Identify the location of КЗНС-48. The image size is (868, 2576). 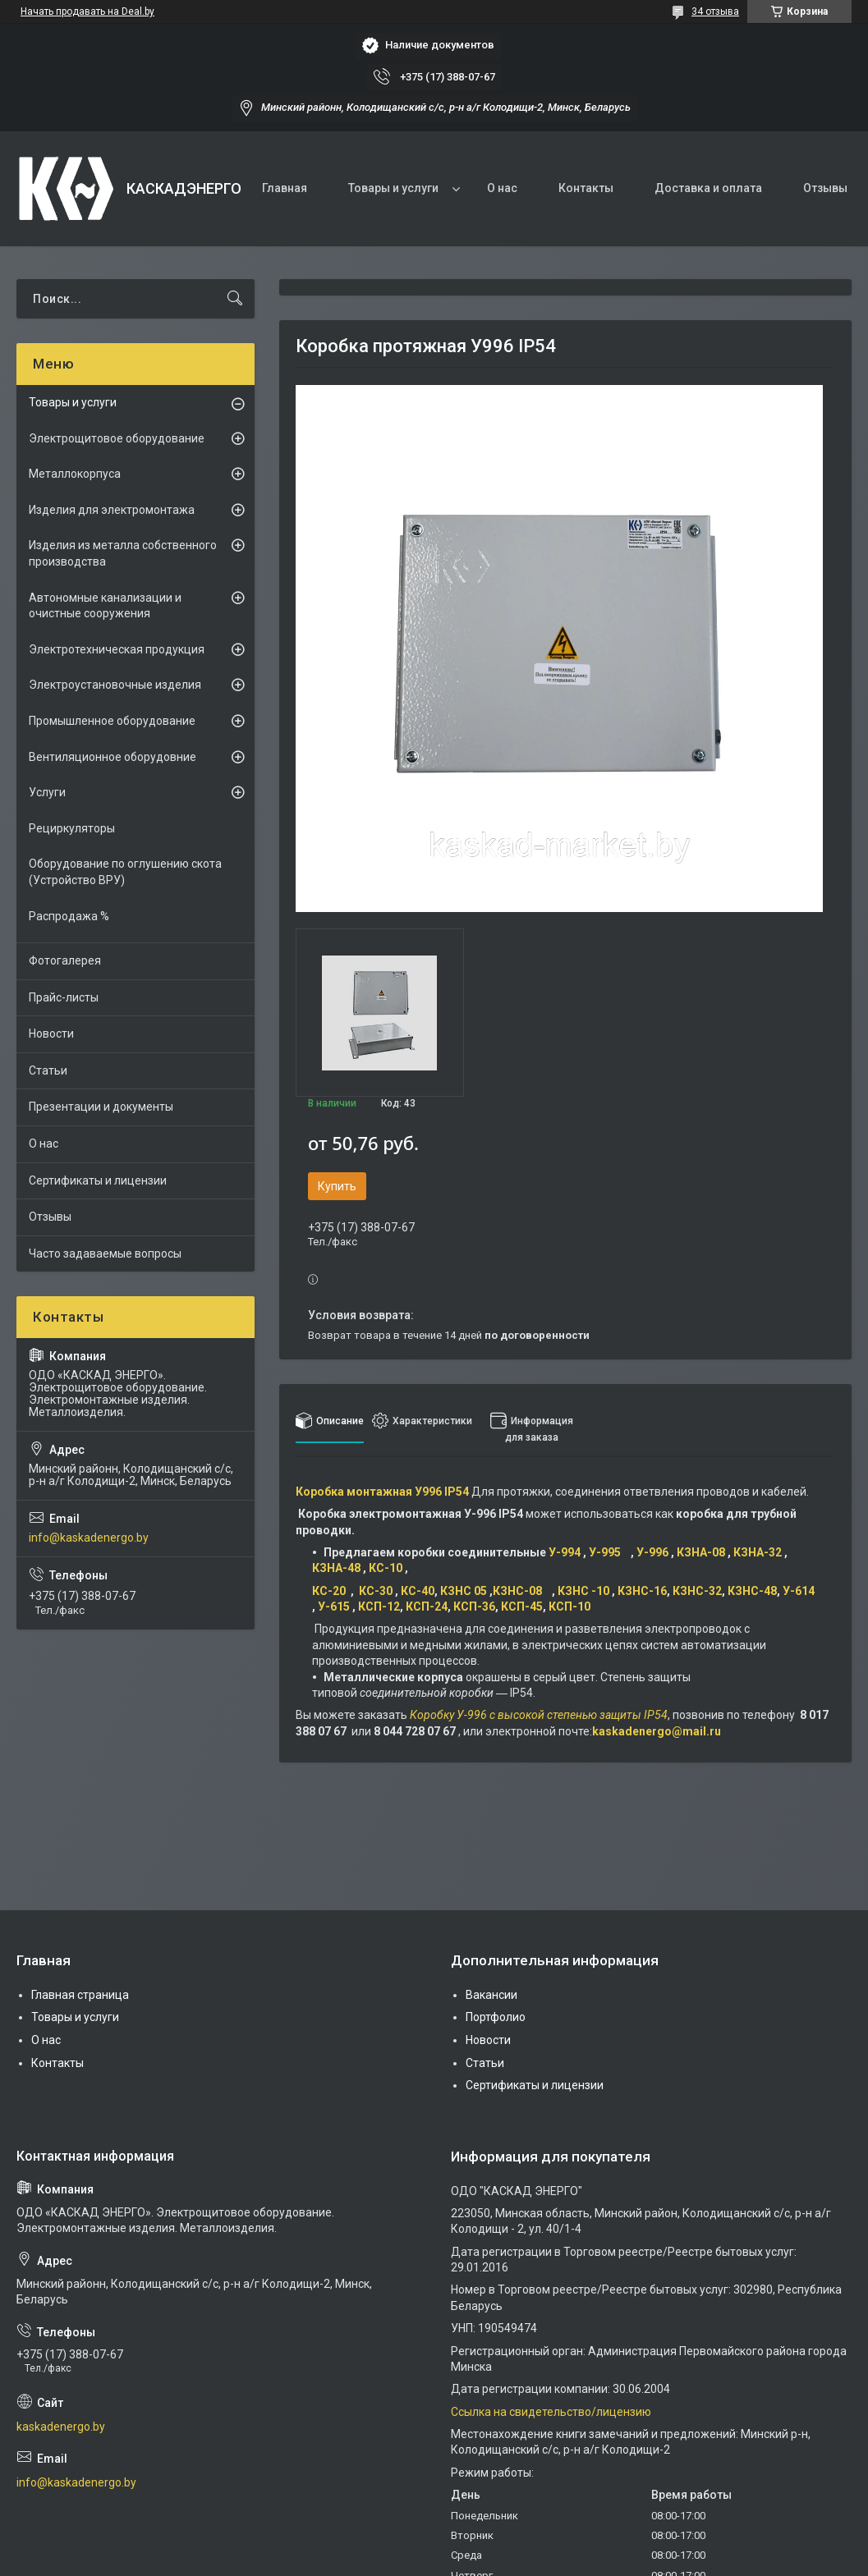
(752, 1590).